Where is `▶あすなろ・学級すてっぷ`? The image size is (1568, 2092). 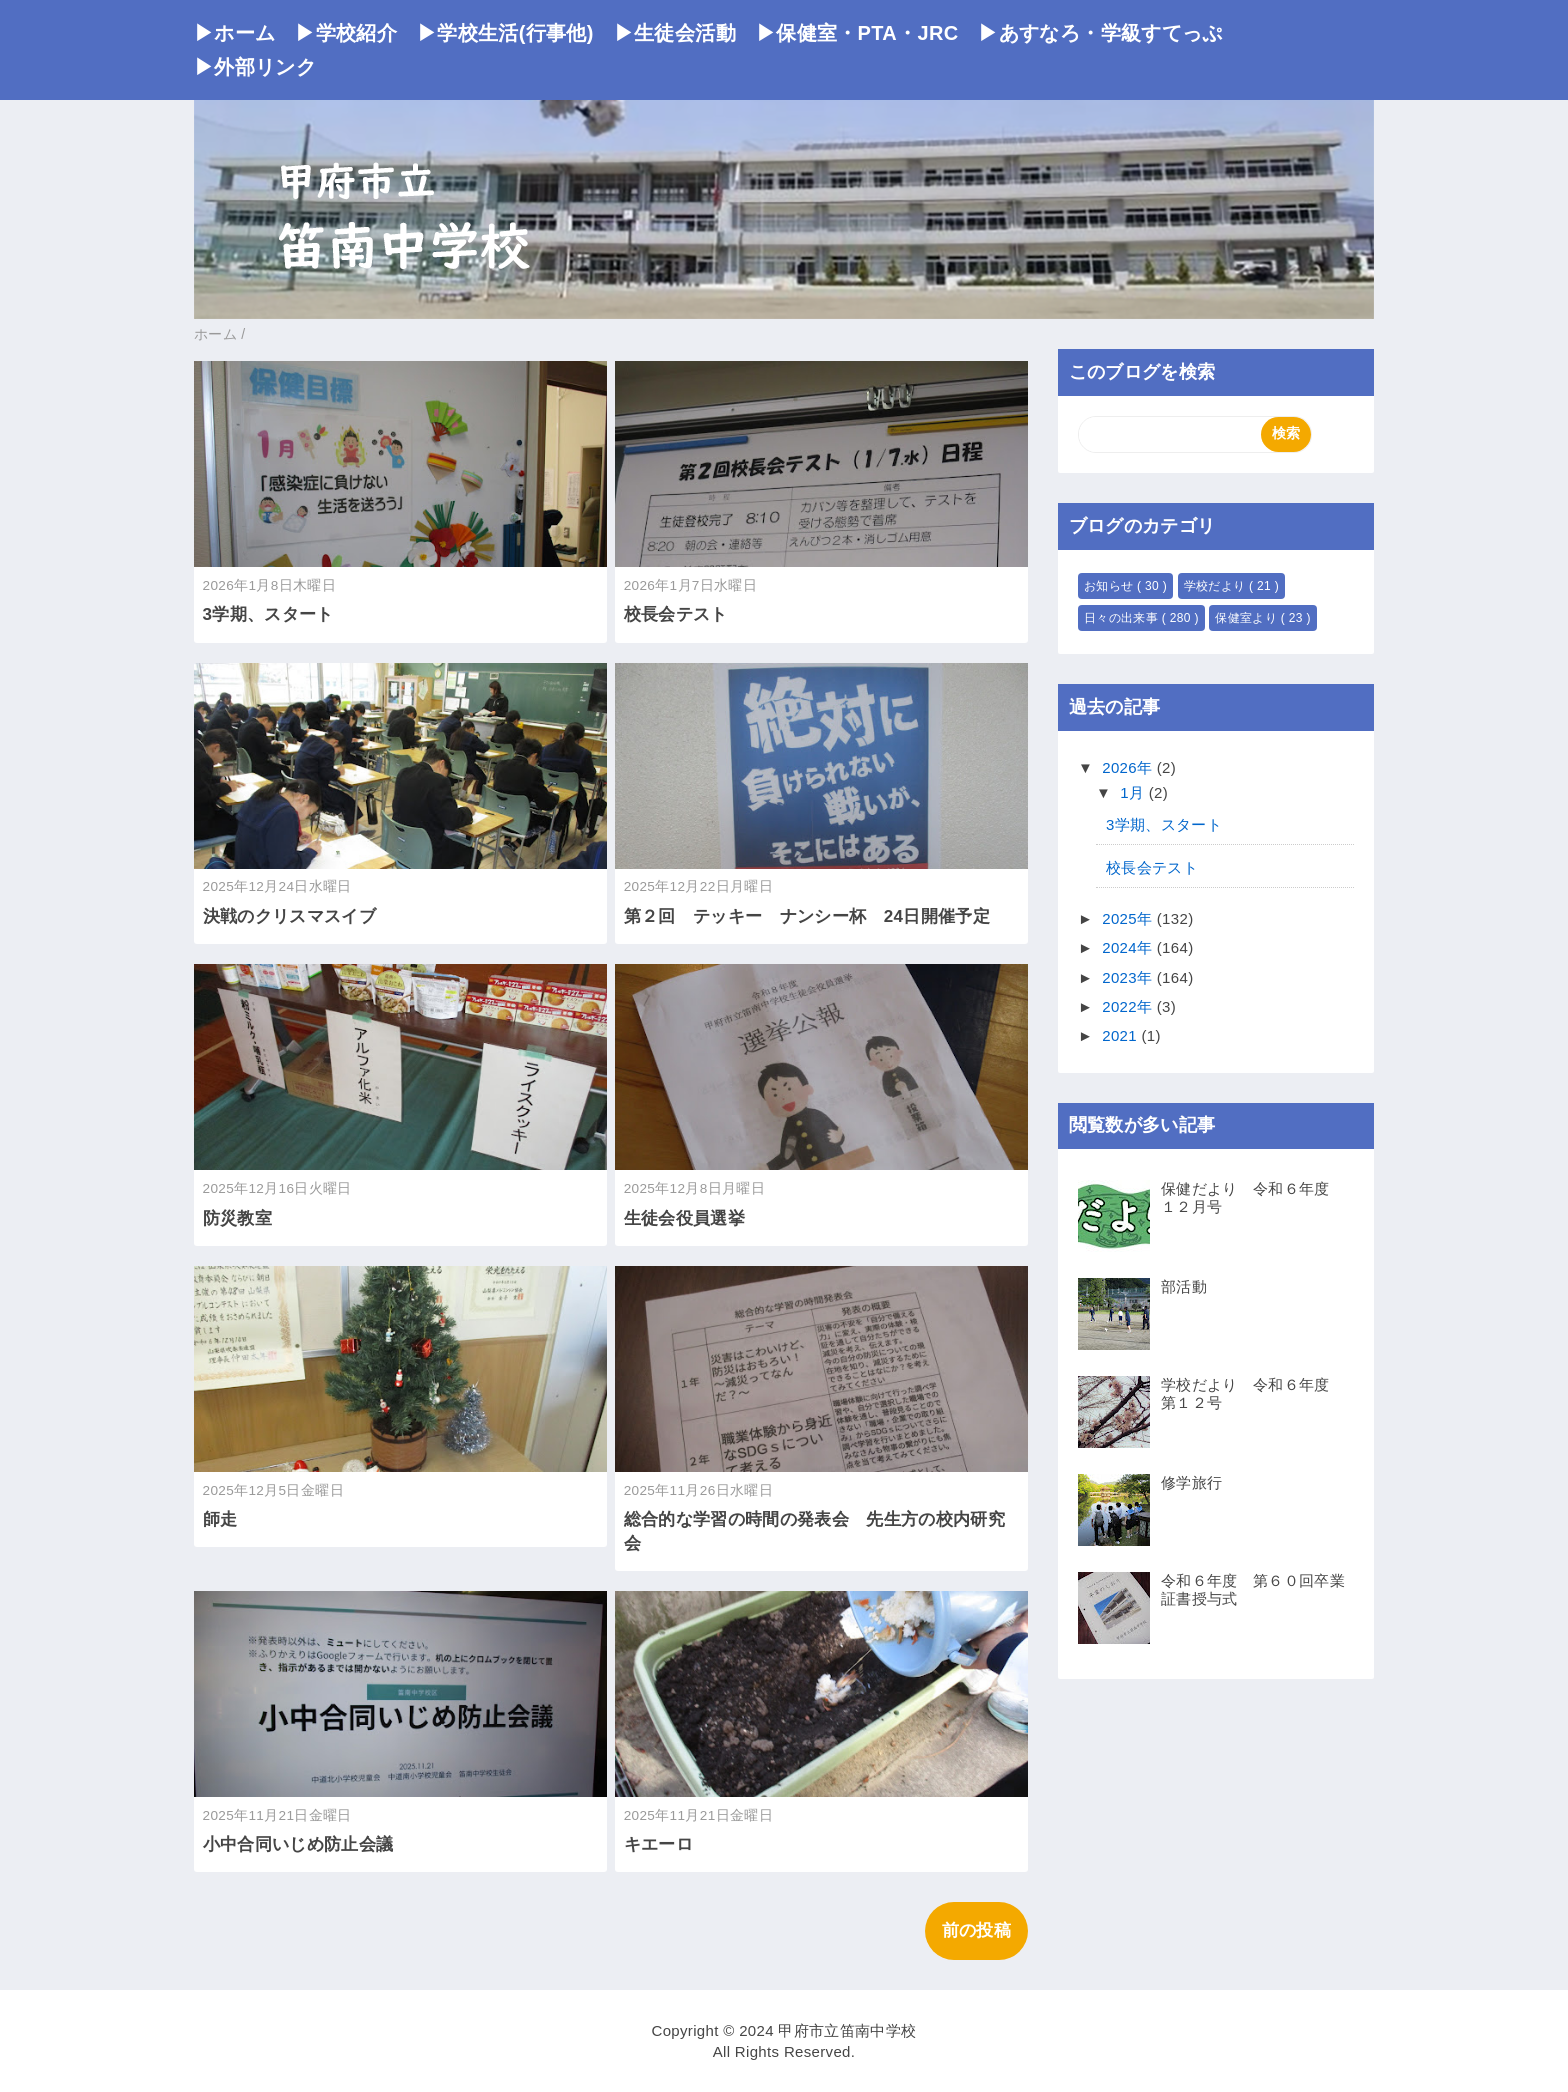
▶あすなろ・学級すてっぷ is located at coordinates (1100, 33).